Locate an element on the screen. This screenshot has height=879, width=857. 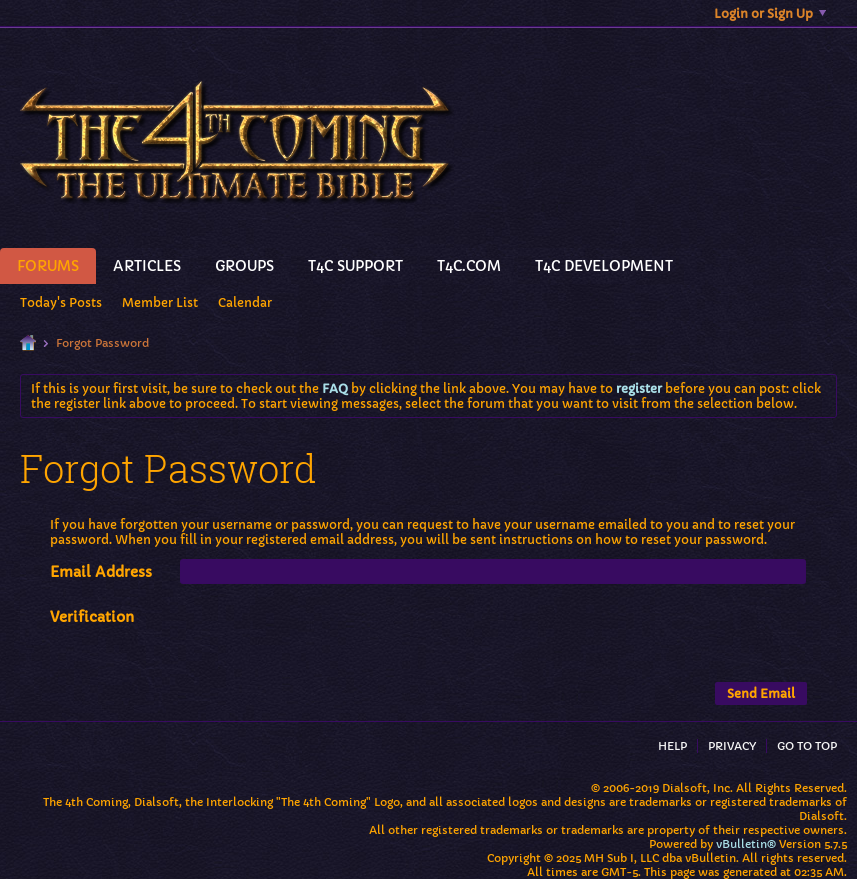
Today's Posts is located at coordinates (61, 302).